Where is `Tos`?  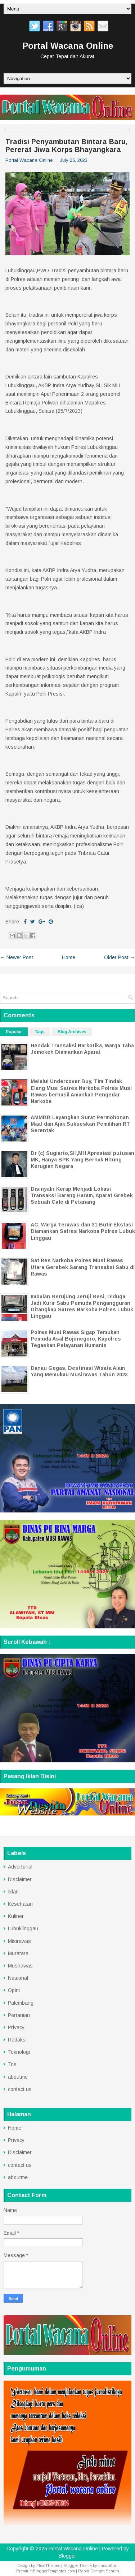 Tos is located at coordinates (12, 2064).